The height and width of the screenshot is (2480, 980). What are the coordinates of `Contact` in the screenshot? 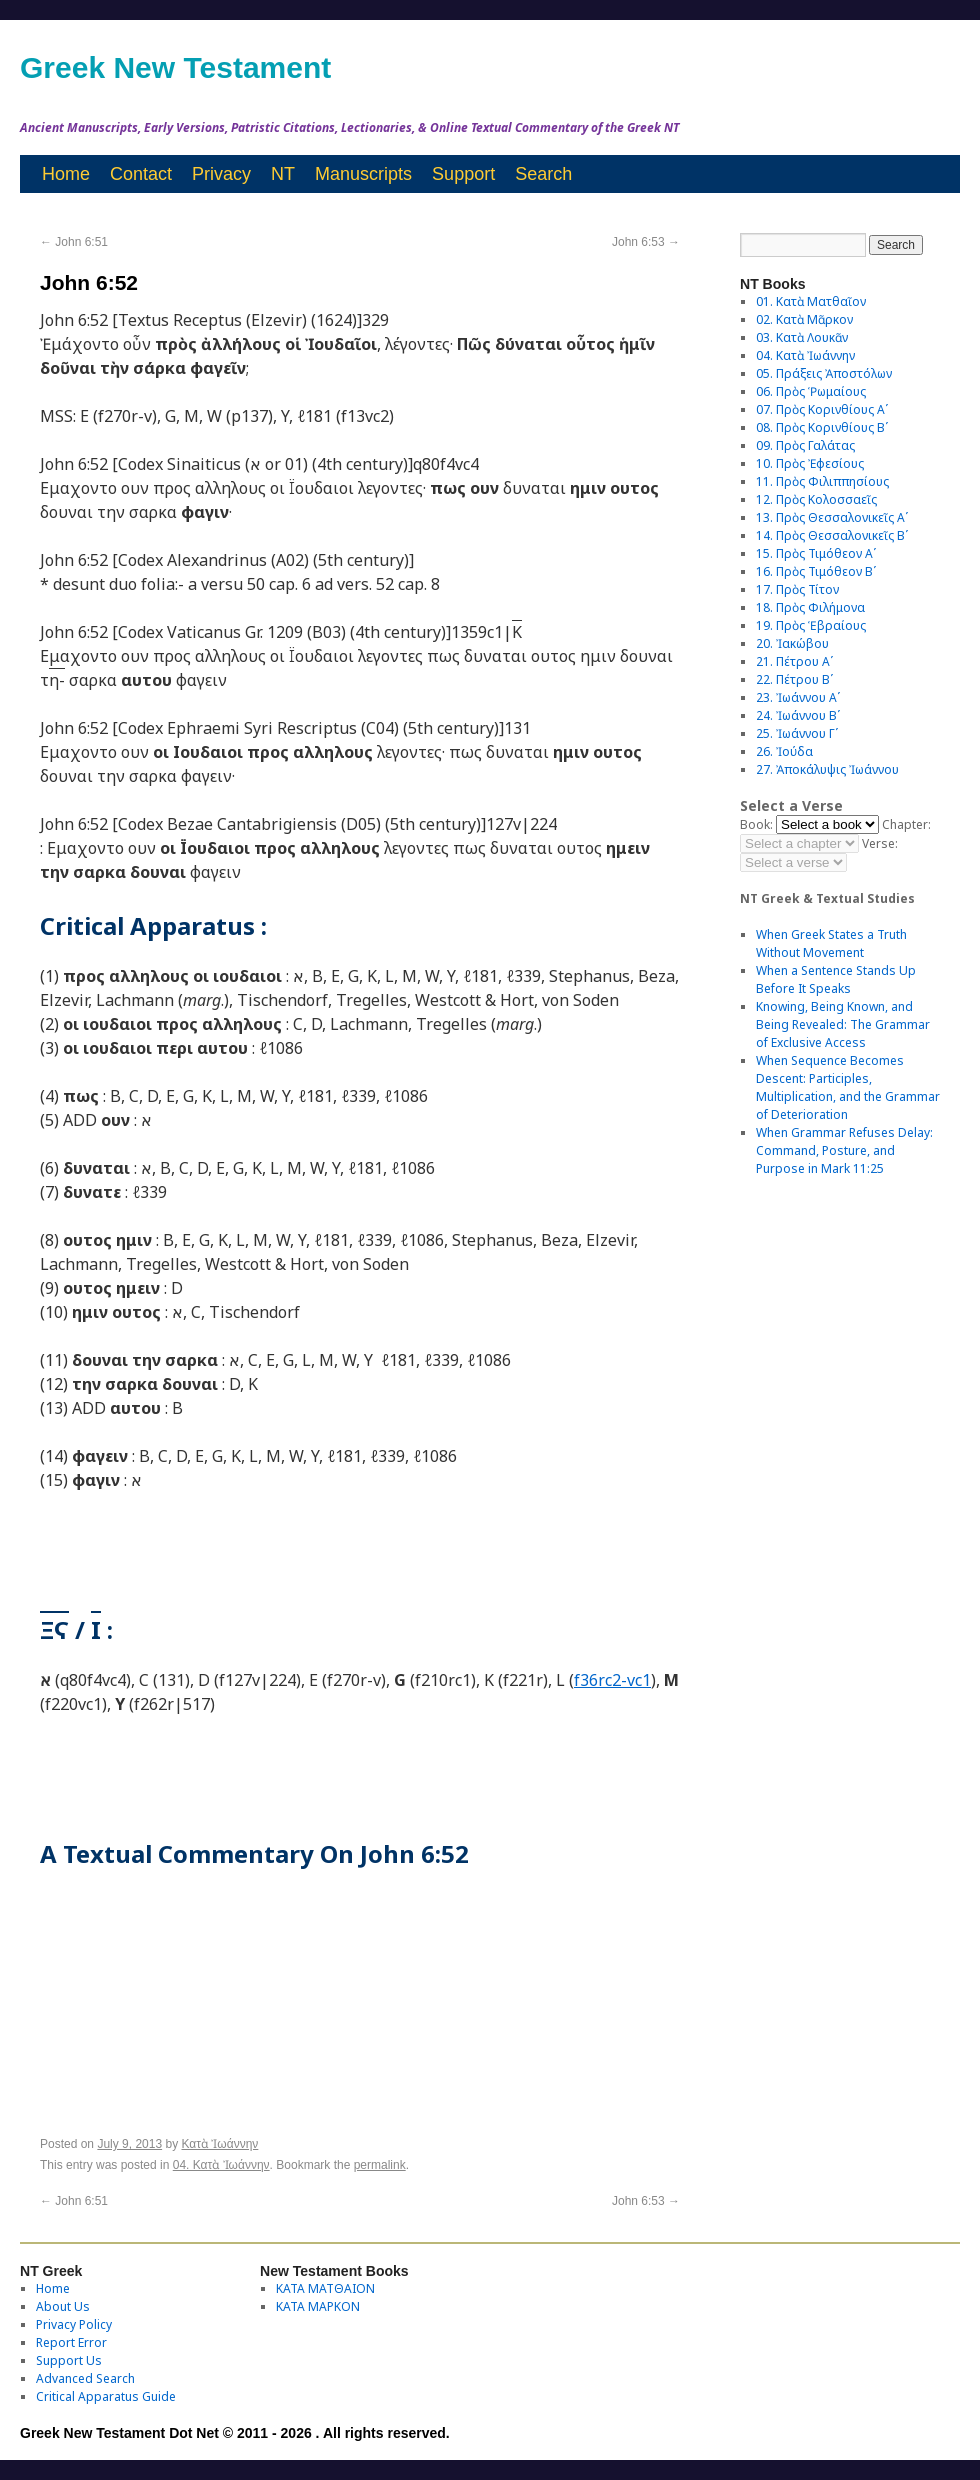 It's located at (141, 174).